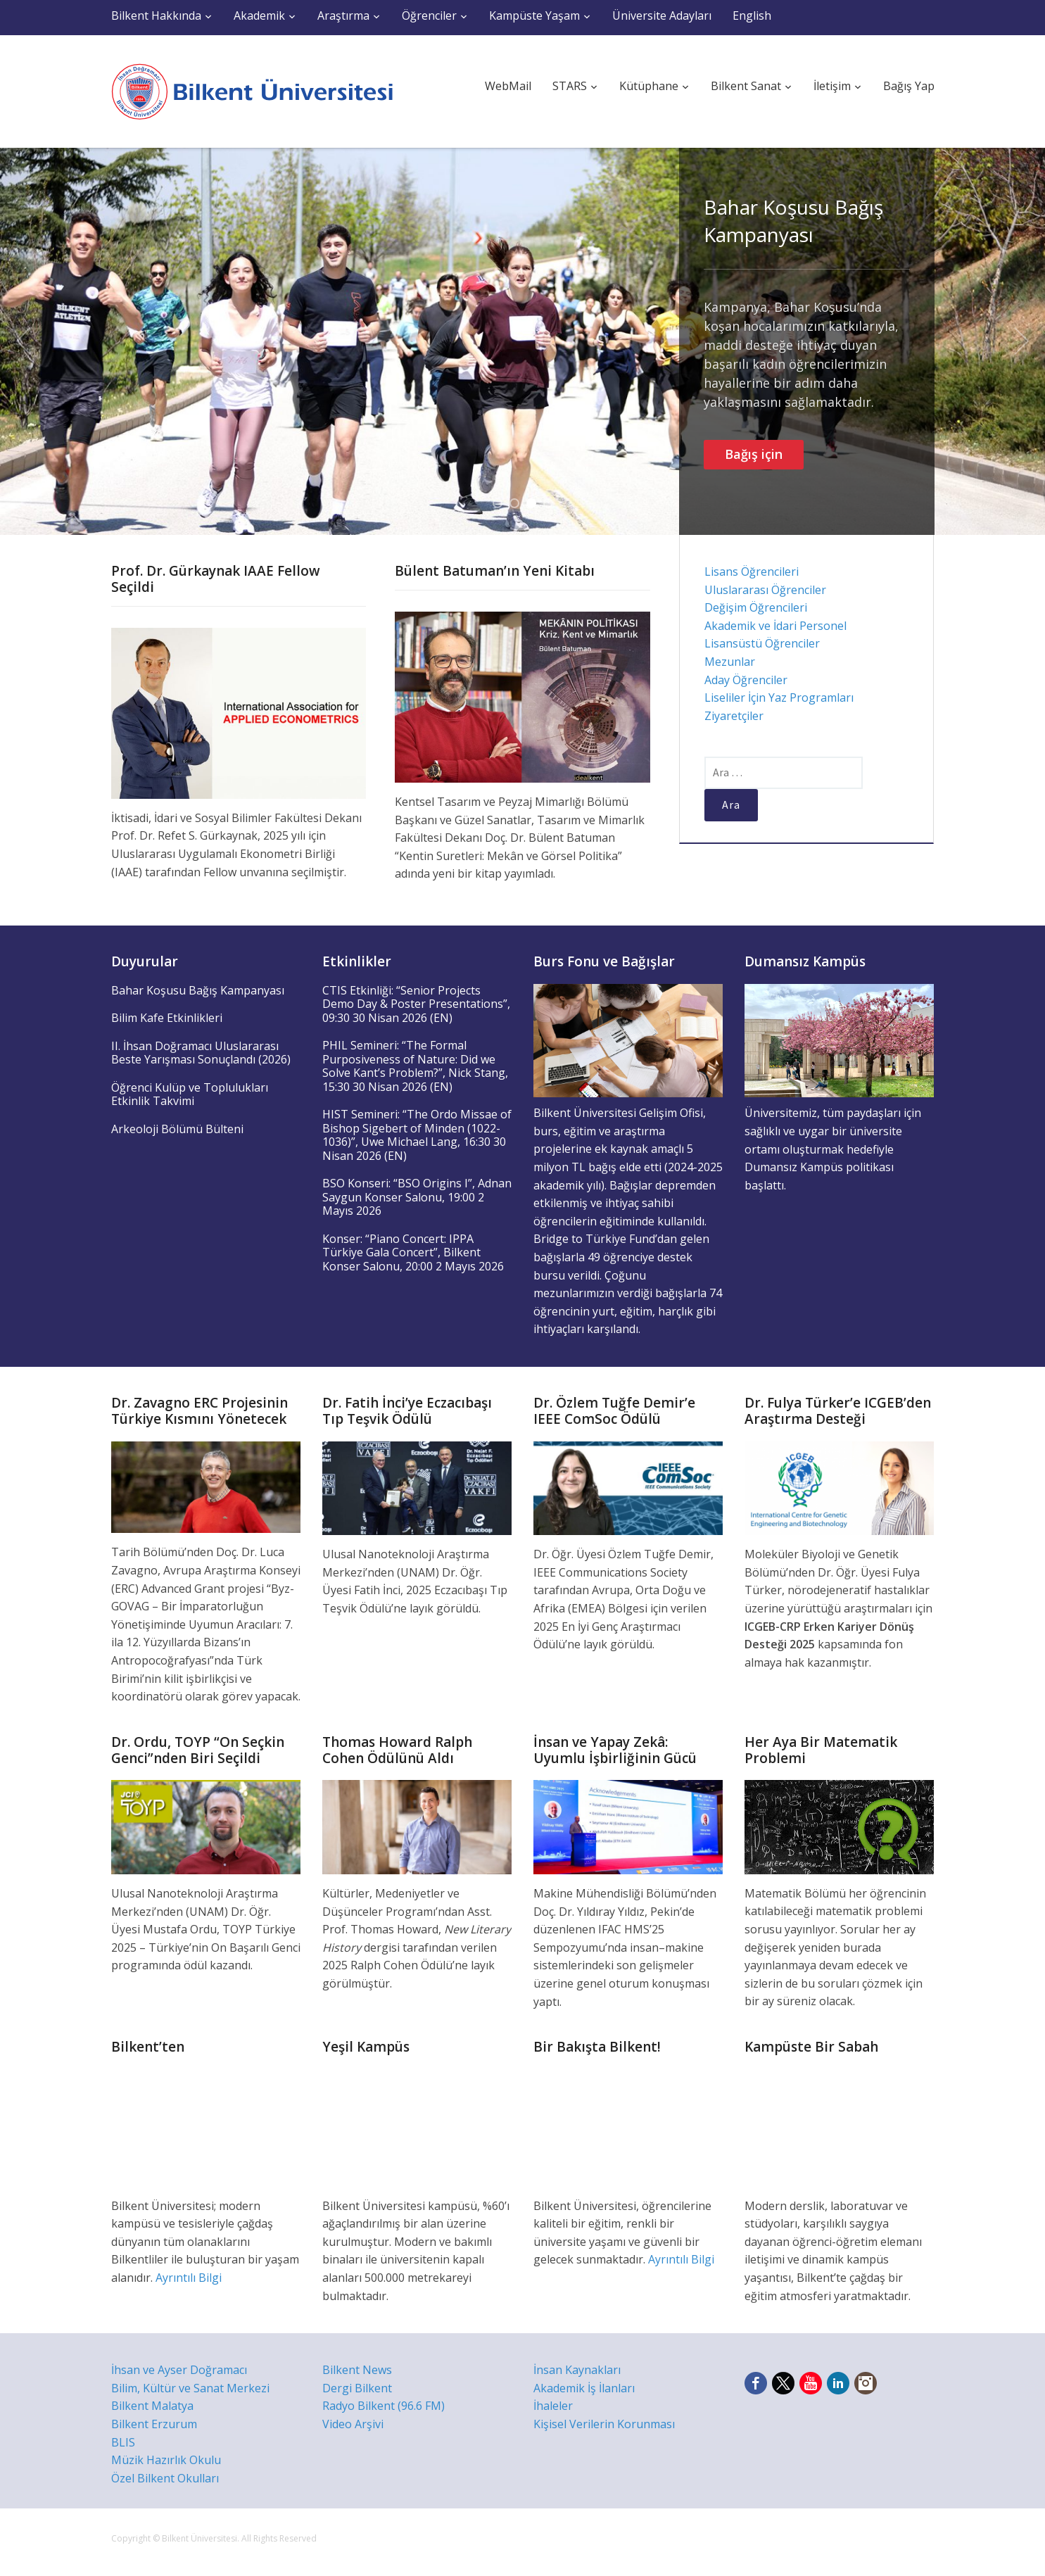  I want to click on English, so click(752, 15).